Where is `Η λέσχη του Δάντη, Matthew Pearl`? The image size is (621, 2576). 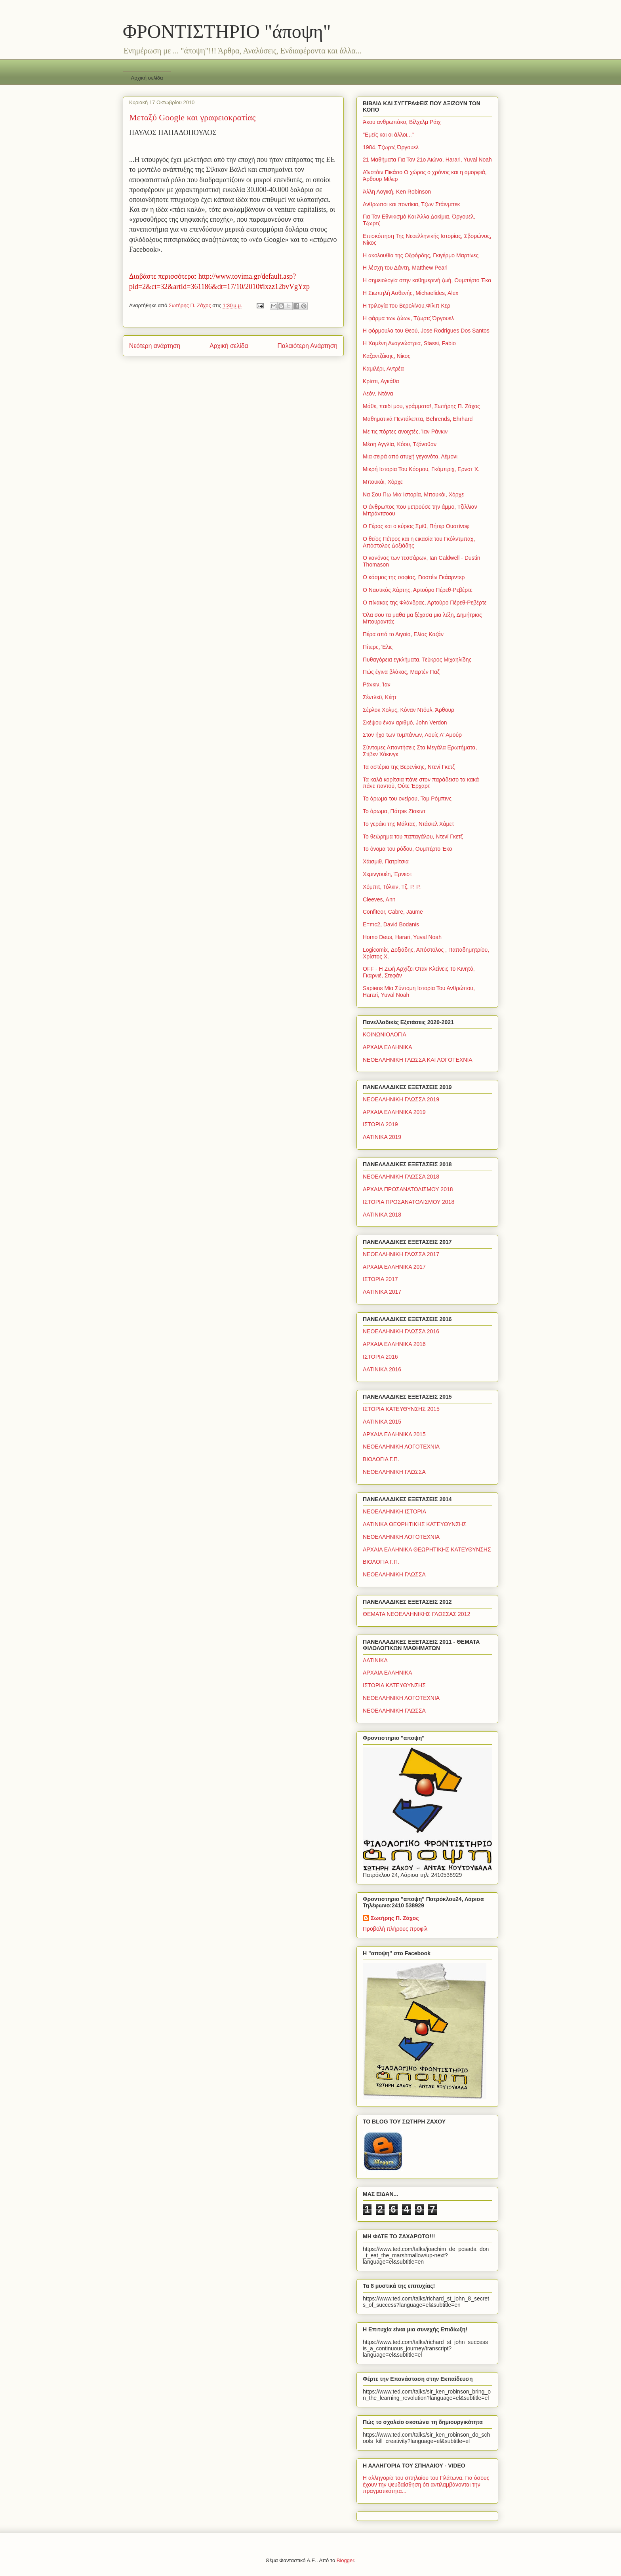
Η λέσχη του Δάντη, Matthew Pearl is located at coordinates (405, 267).